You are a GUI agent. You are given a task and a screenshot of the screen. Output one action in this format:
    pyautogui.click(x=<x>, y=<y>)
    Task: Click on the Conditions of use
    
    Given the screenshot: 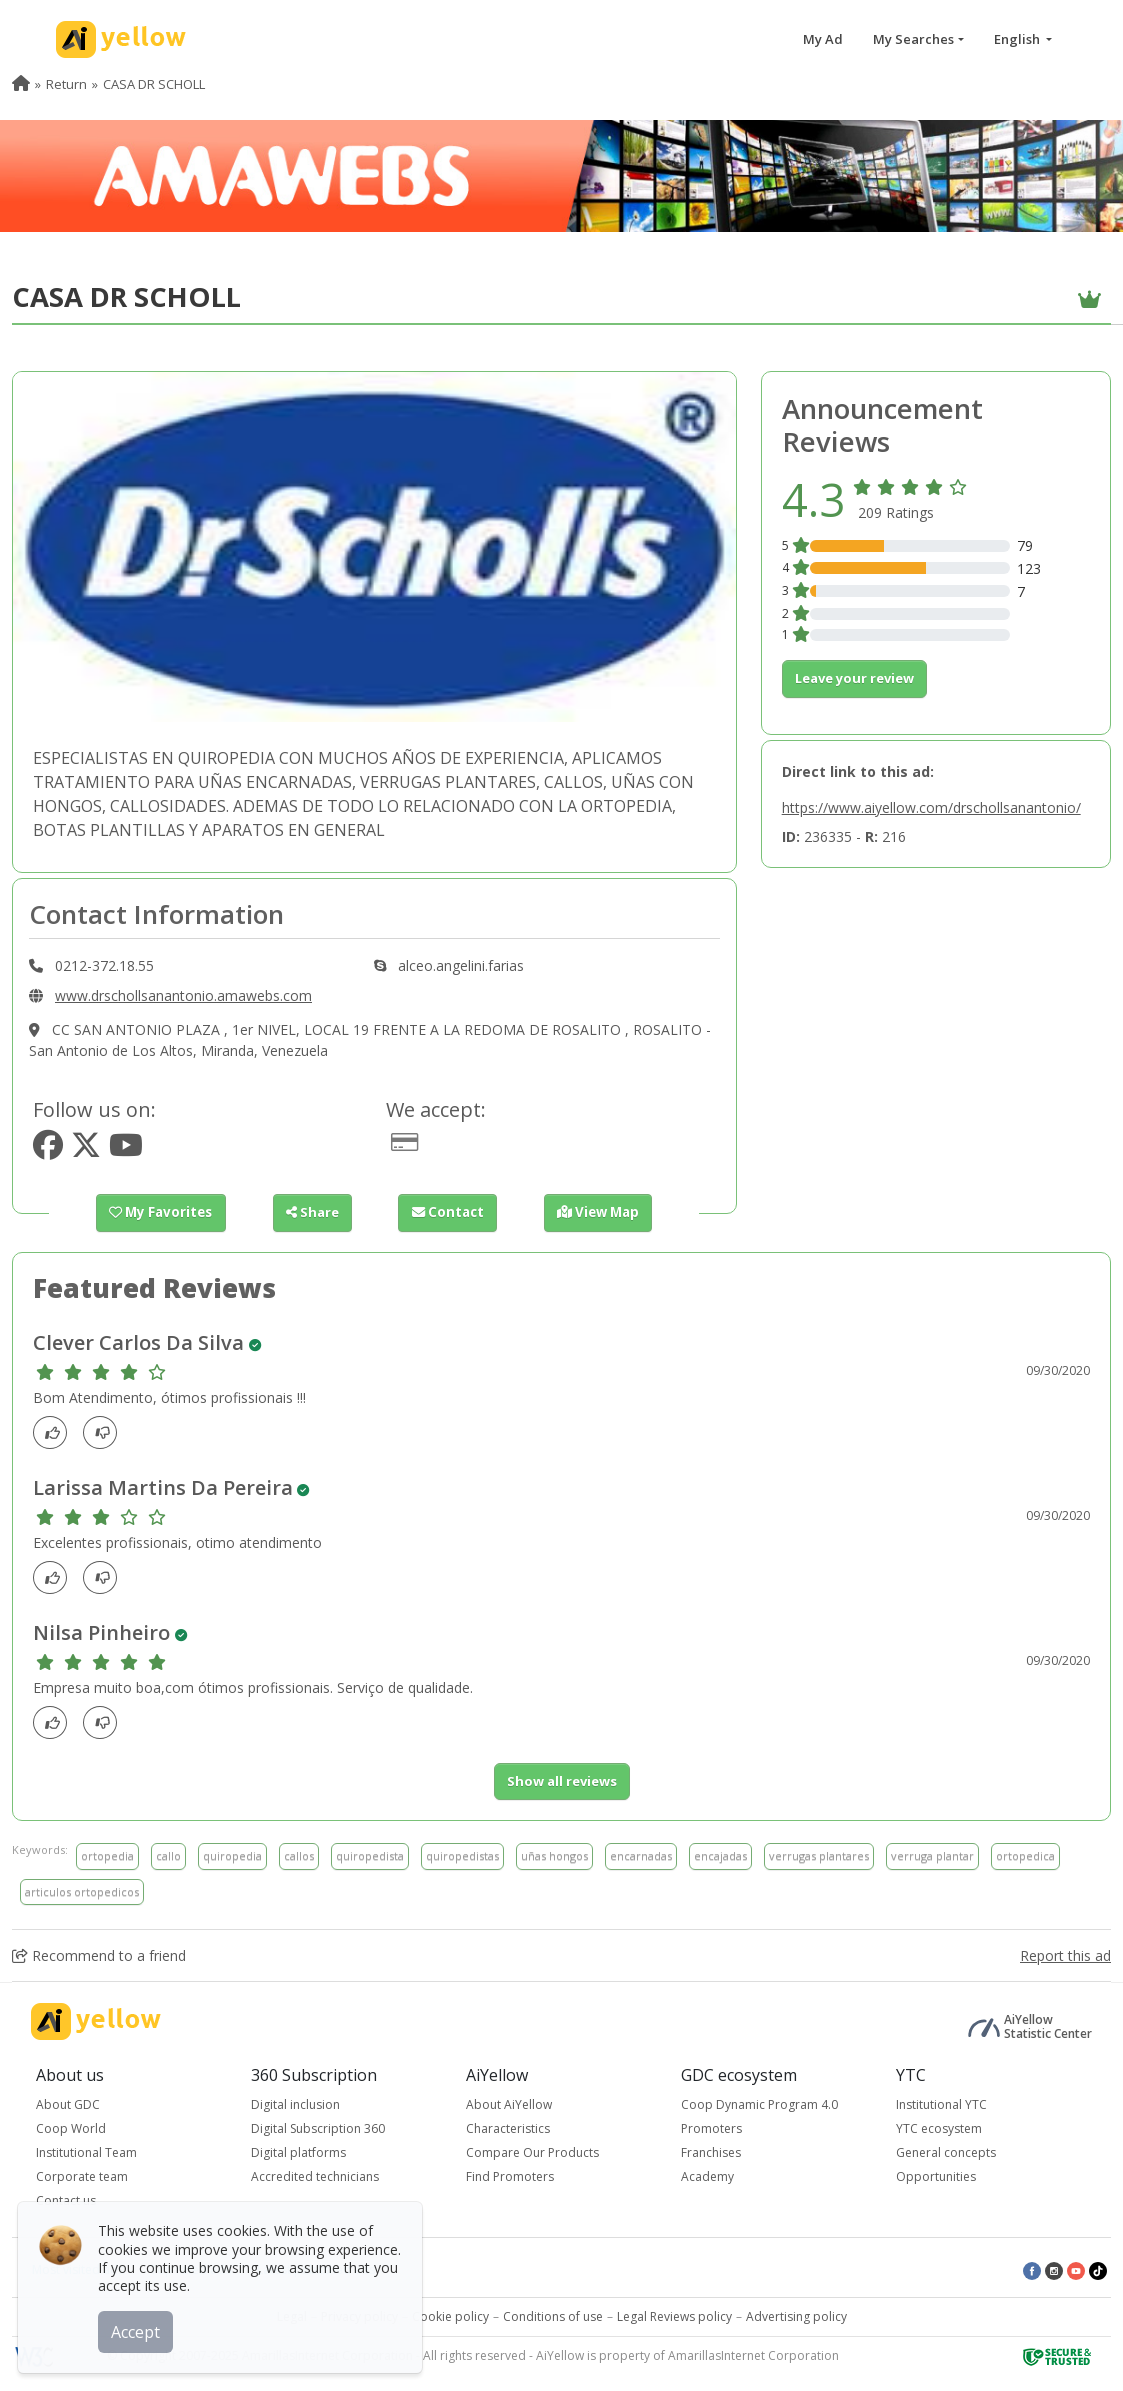 What is the action you would take?
    pyautogui.click(x=553, y=2316)
    